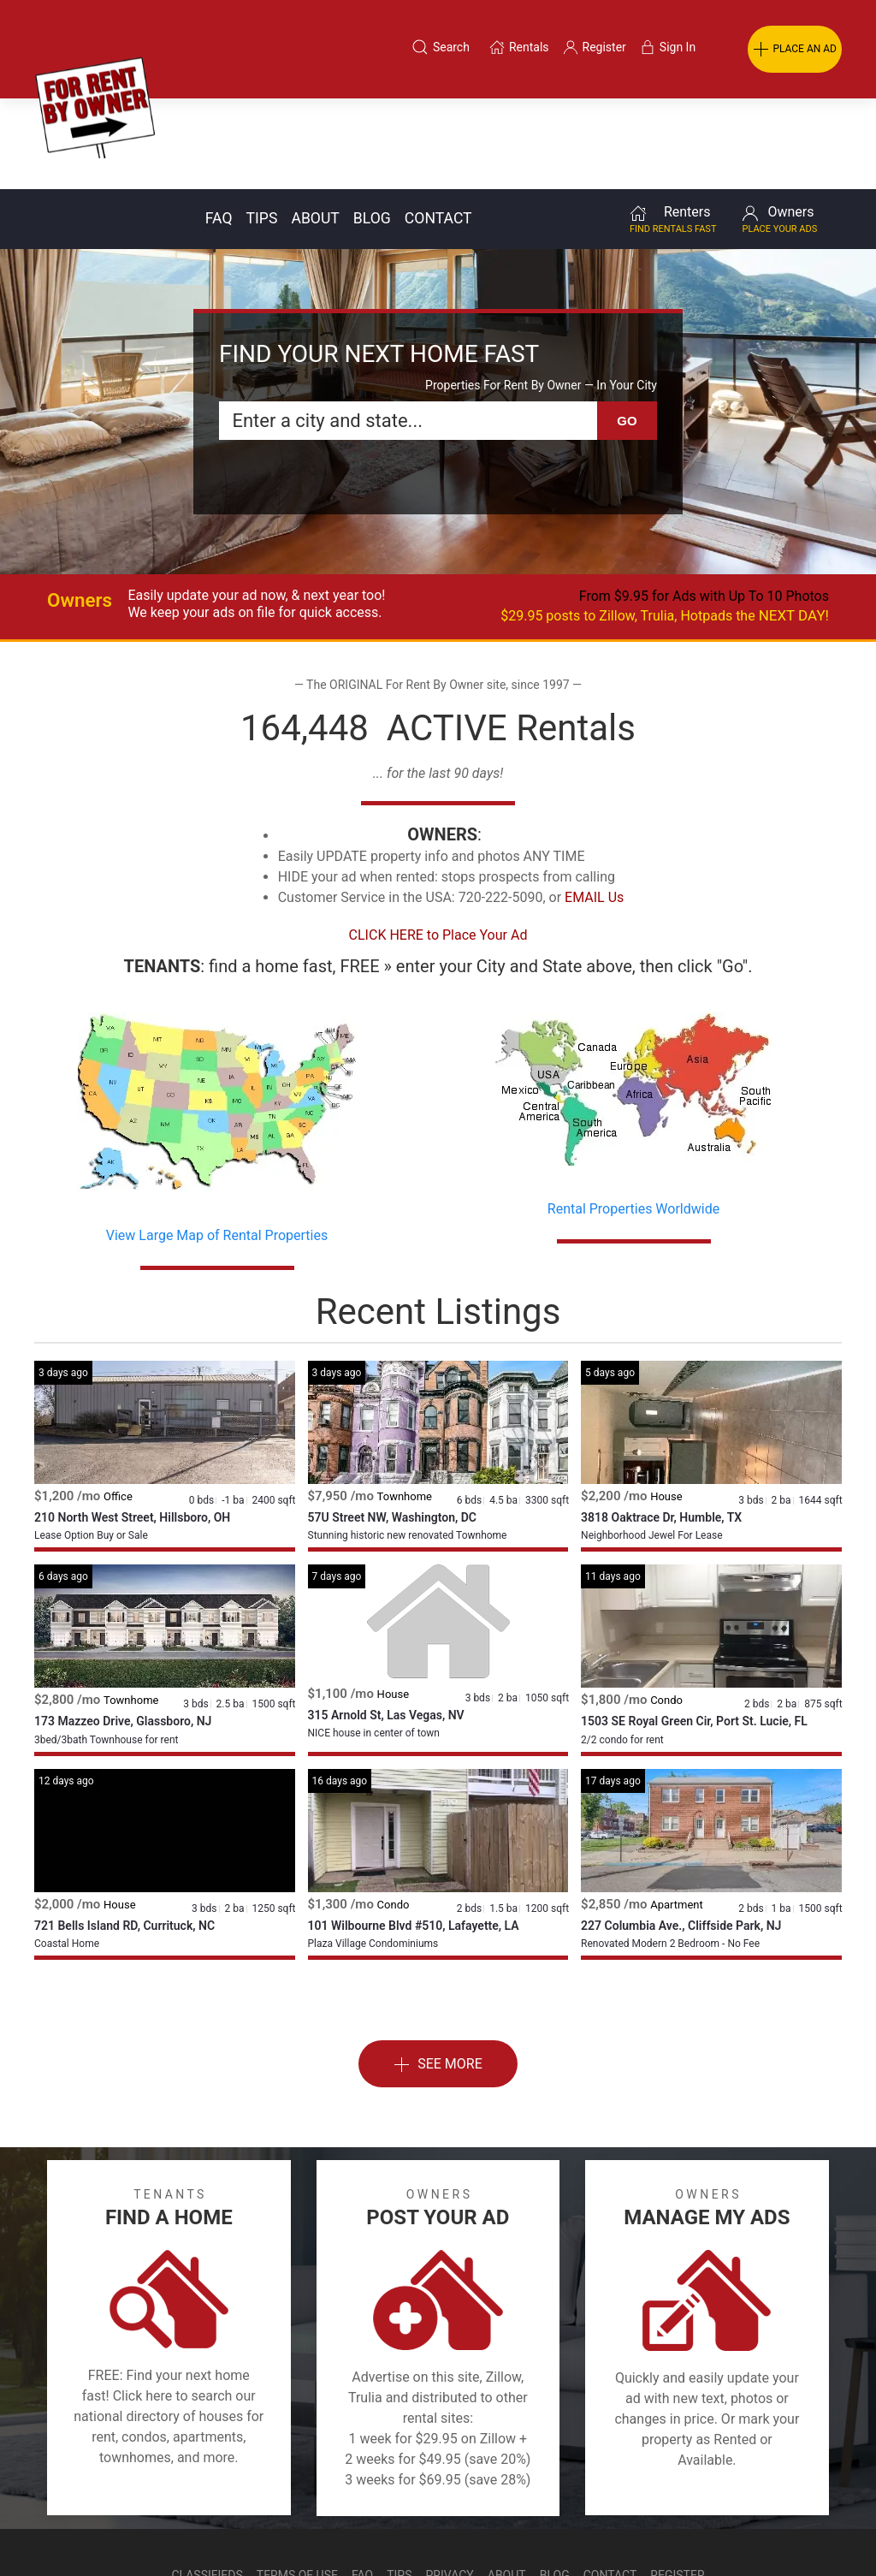  I want to click on Rentals system created by the people at i2 Internet, so click(619, 2528).